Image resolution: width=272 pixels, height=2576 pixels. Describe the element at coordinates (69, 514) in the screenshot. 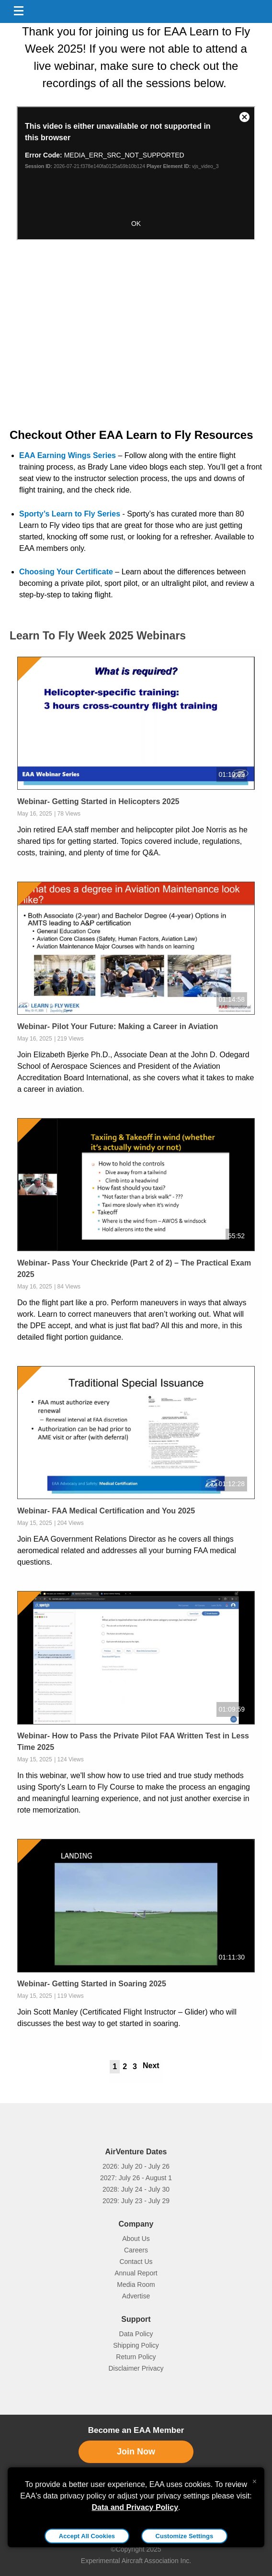

I see `Sporty’s Learn to Fly Series` at that location.